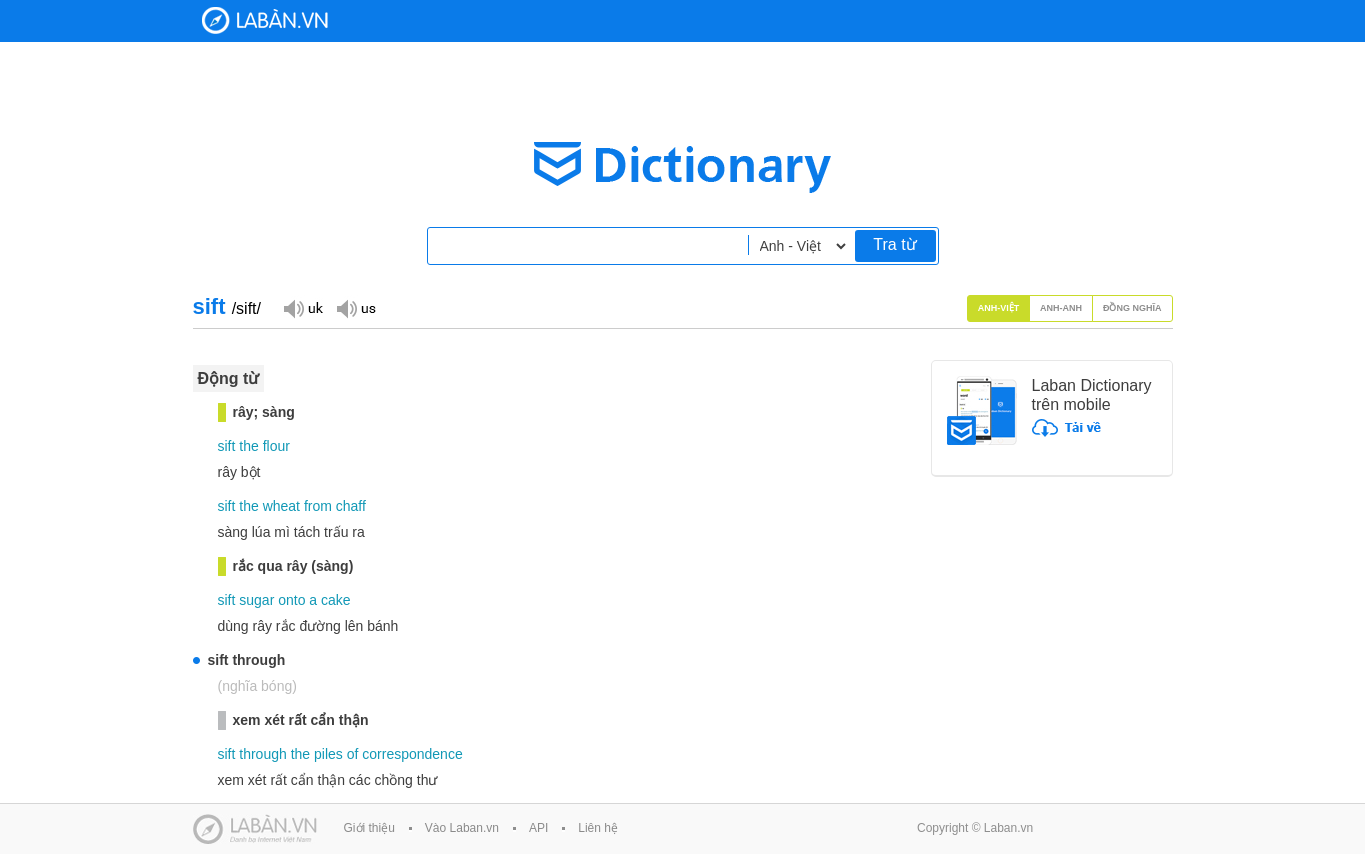 Image resolution: width=1365 pixels, height=854 pixels. What do you see at coordinates (248, 446) in the screenshot?
I see `the` at bounding box center [248, 446].